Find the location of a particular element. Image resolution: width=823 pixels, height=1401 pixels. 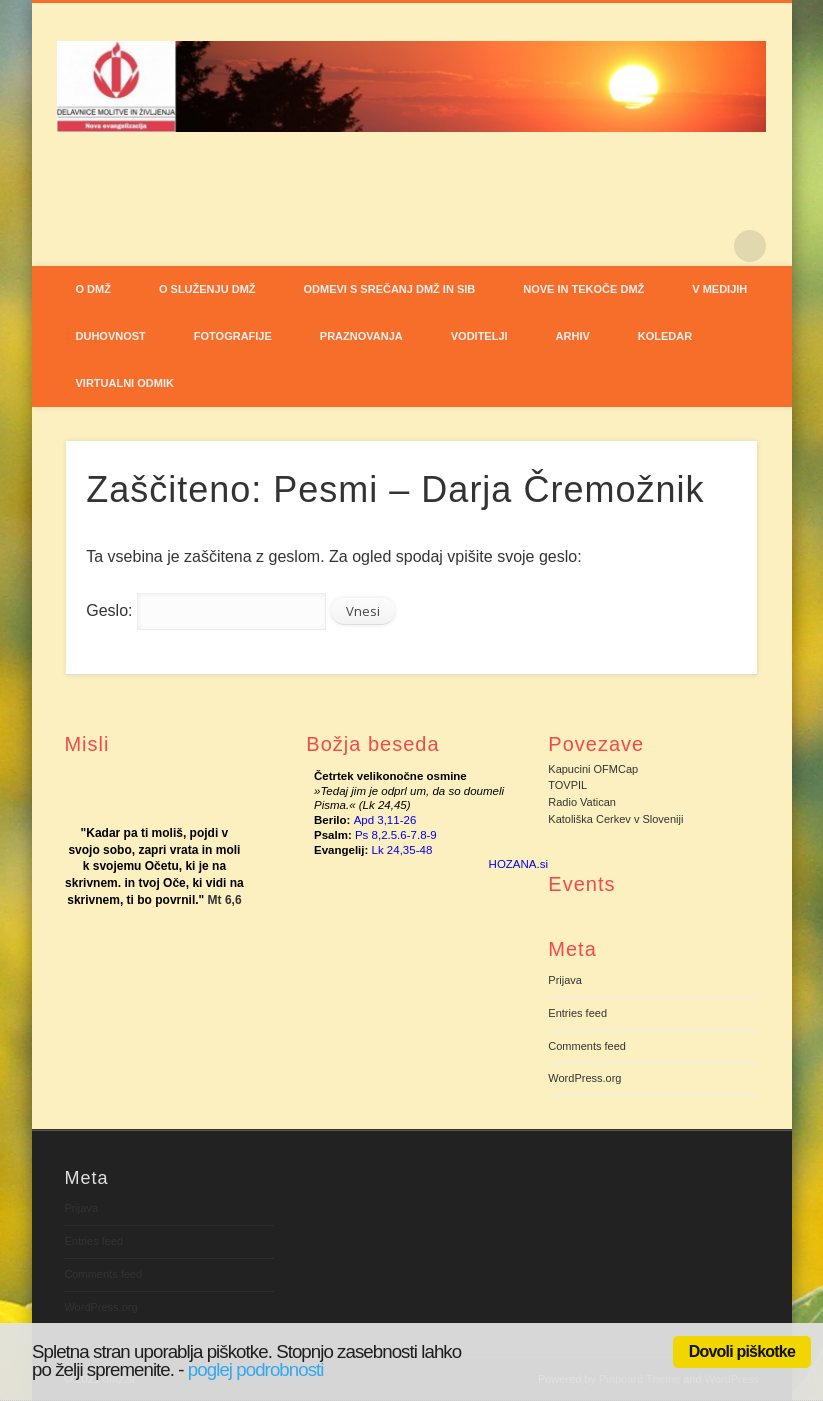

Dovoli piškotke is located at coordinates (742, 1351).